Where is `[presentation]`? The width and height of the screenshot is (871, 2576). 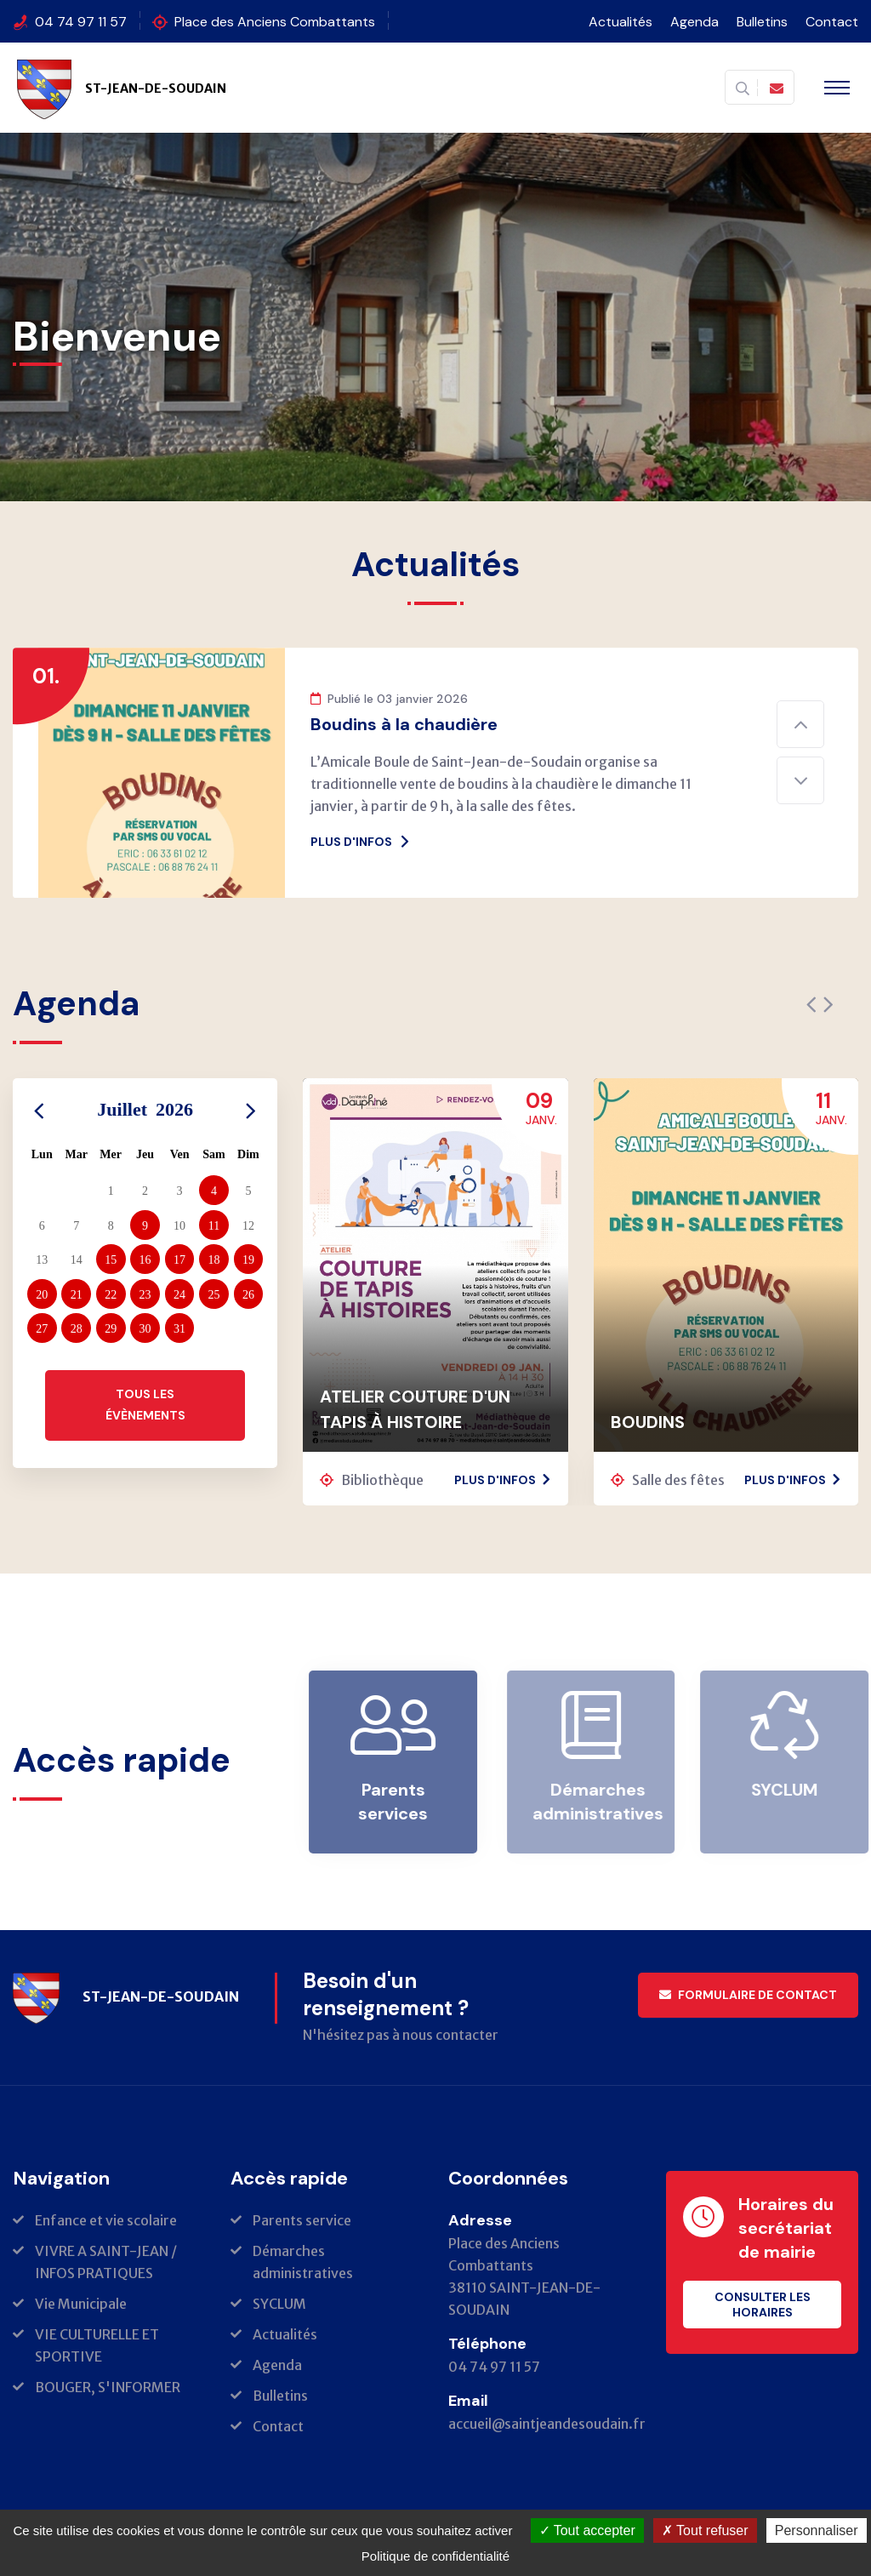
[presentation] is located at coordinates (811, 1006).